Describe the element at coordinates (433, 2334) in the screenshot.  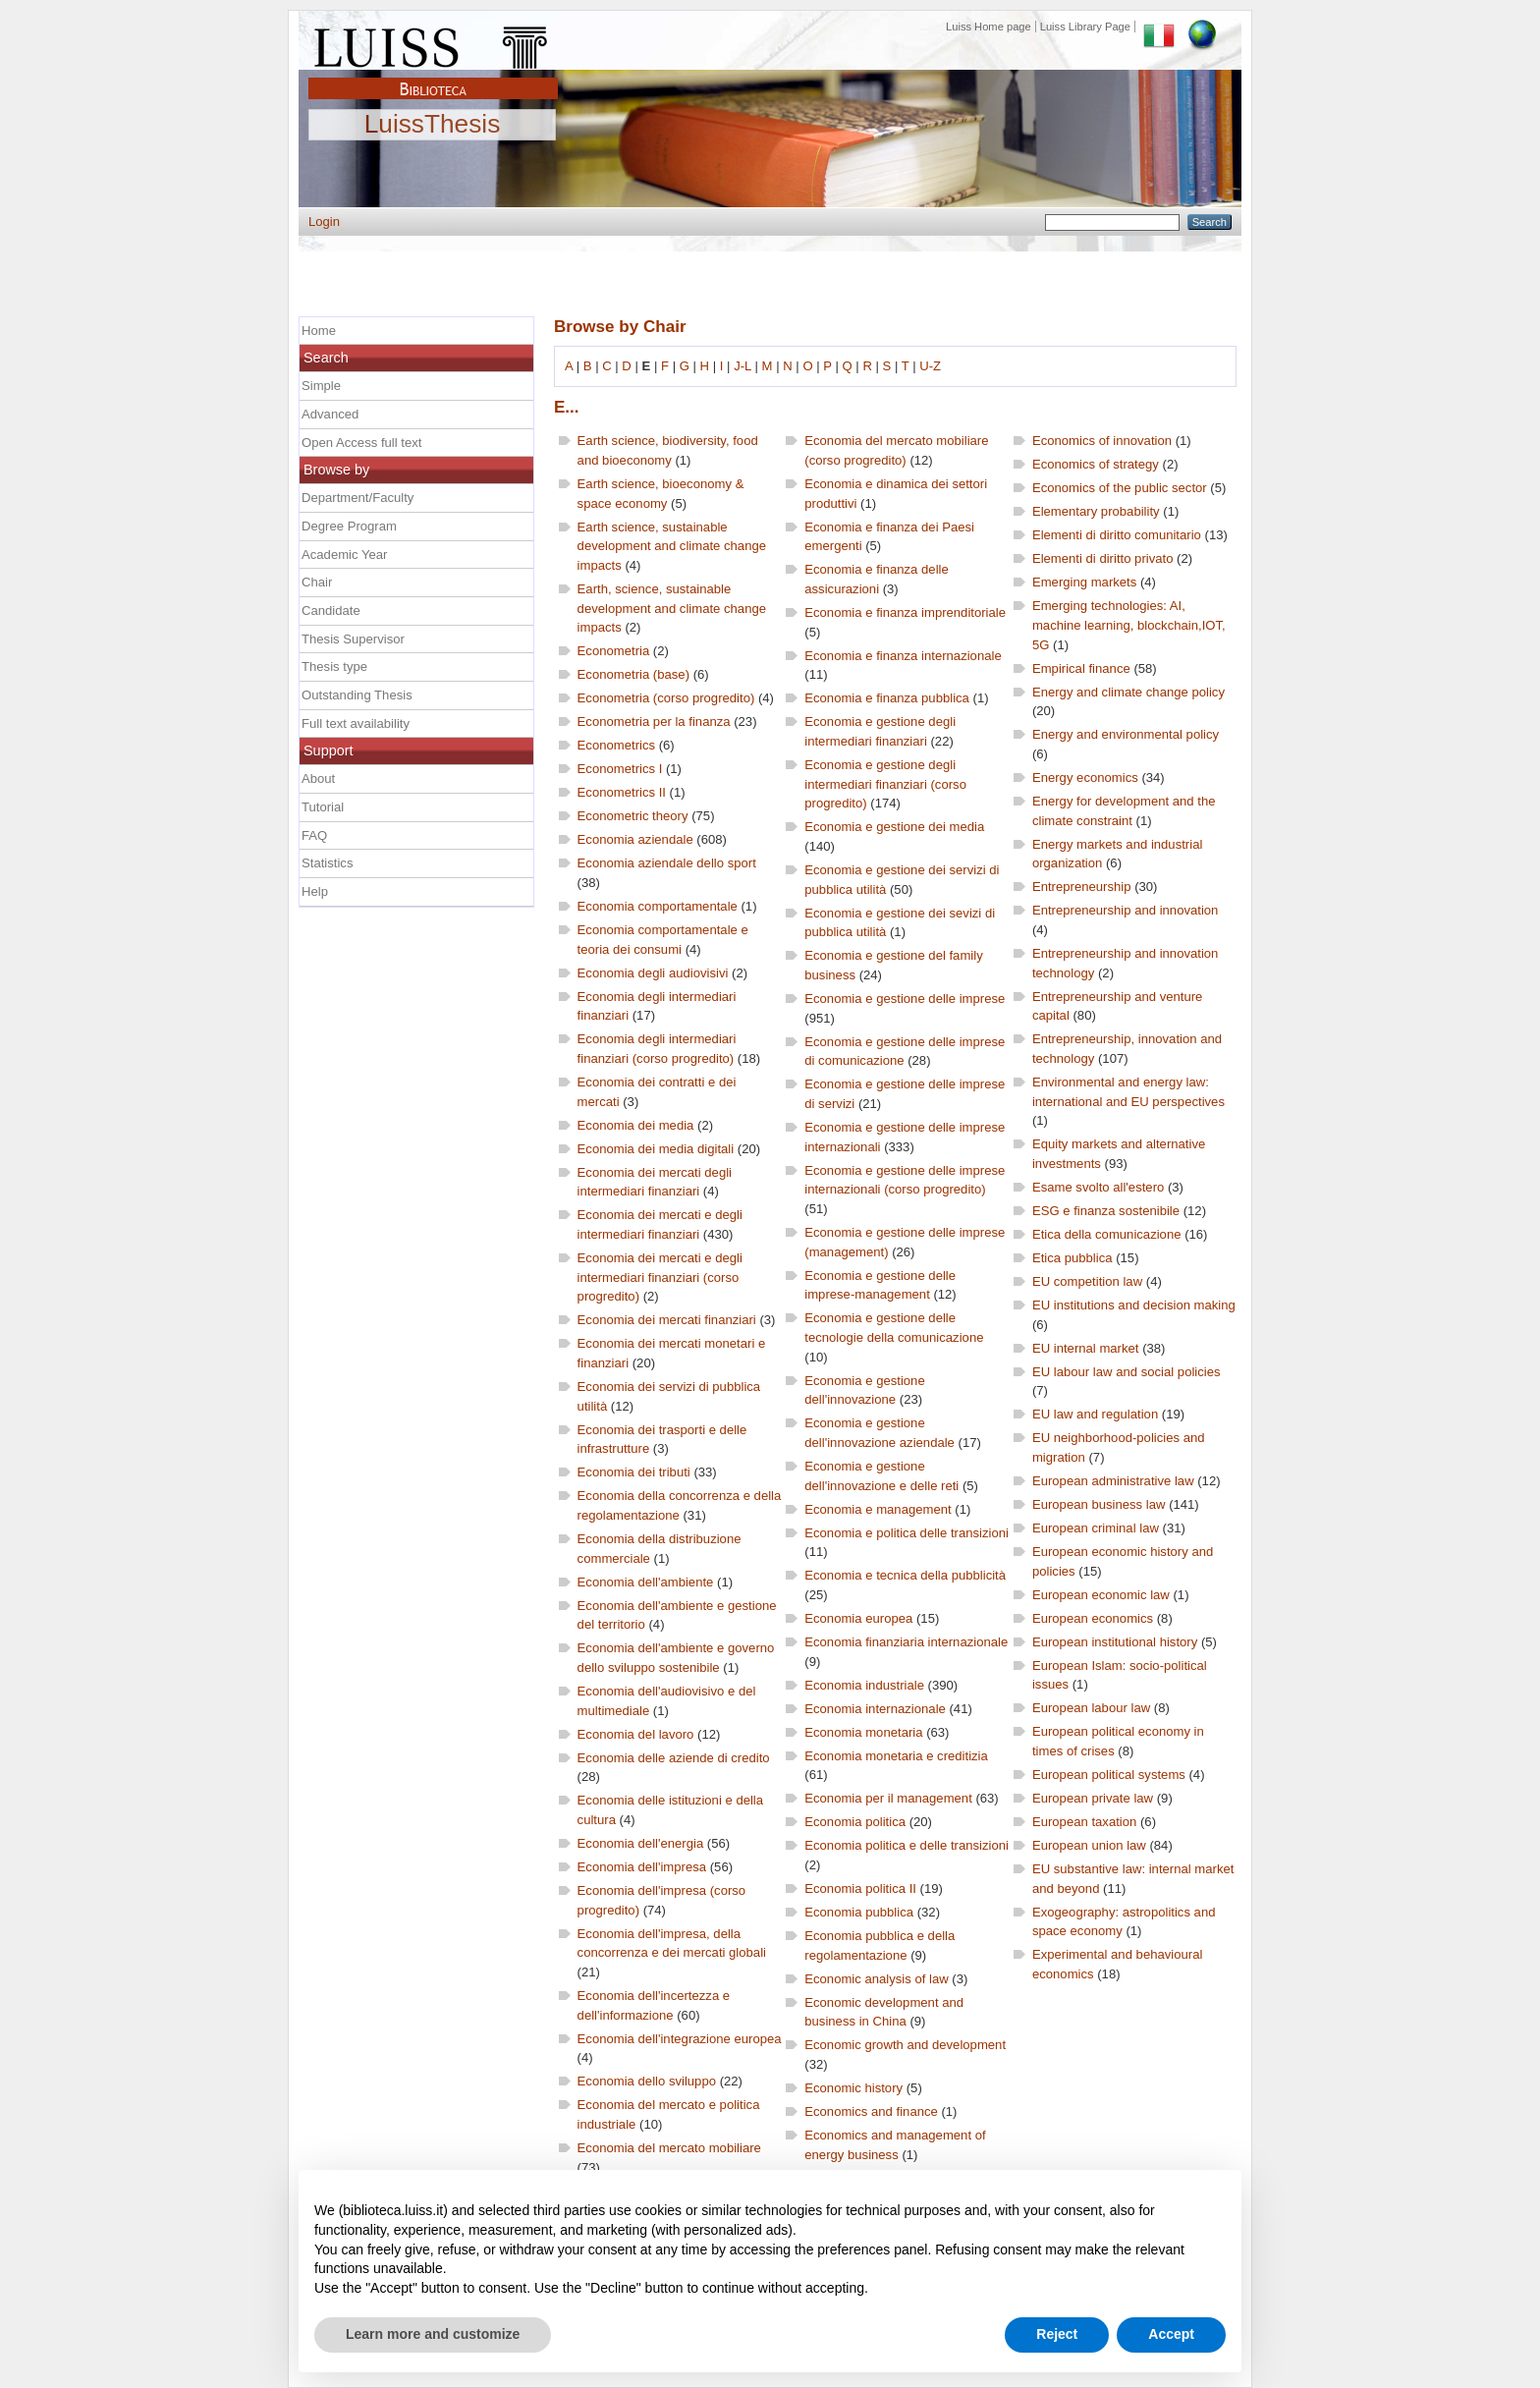
I see `Learn more and customize [button]` at that location.